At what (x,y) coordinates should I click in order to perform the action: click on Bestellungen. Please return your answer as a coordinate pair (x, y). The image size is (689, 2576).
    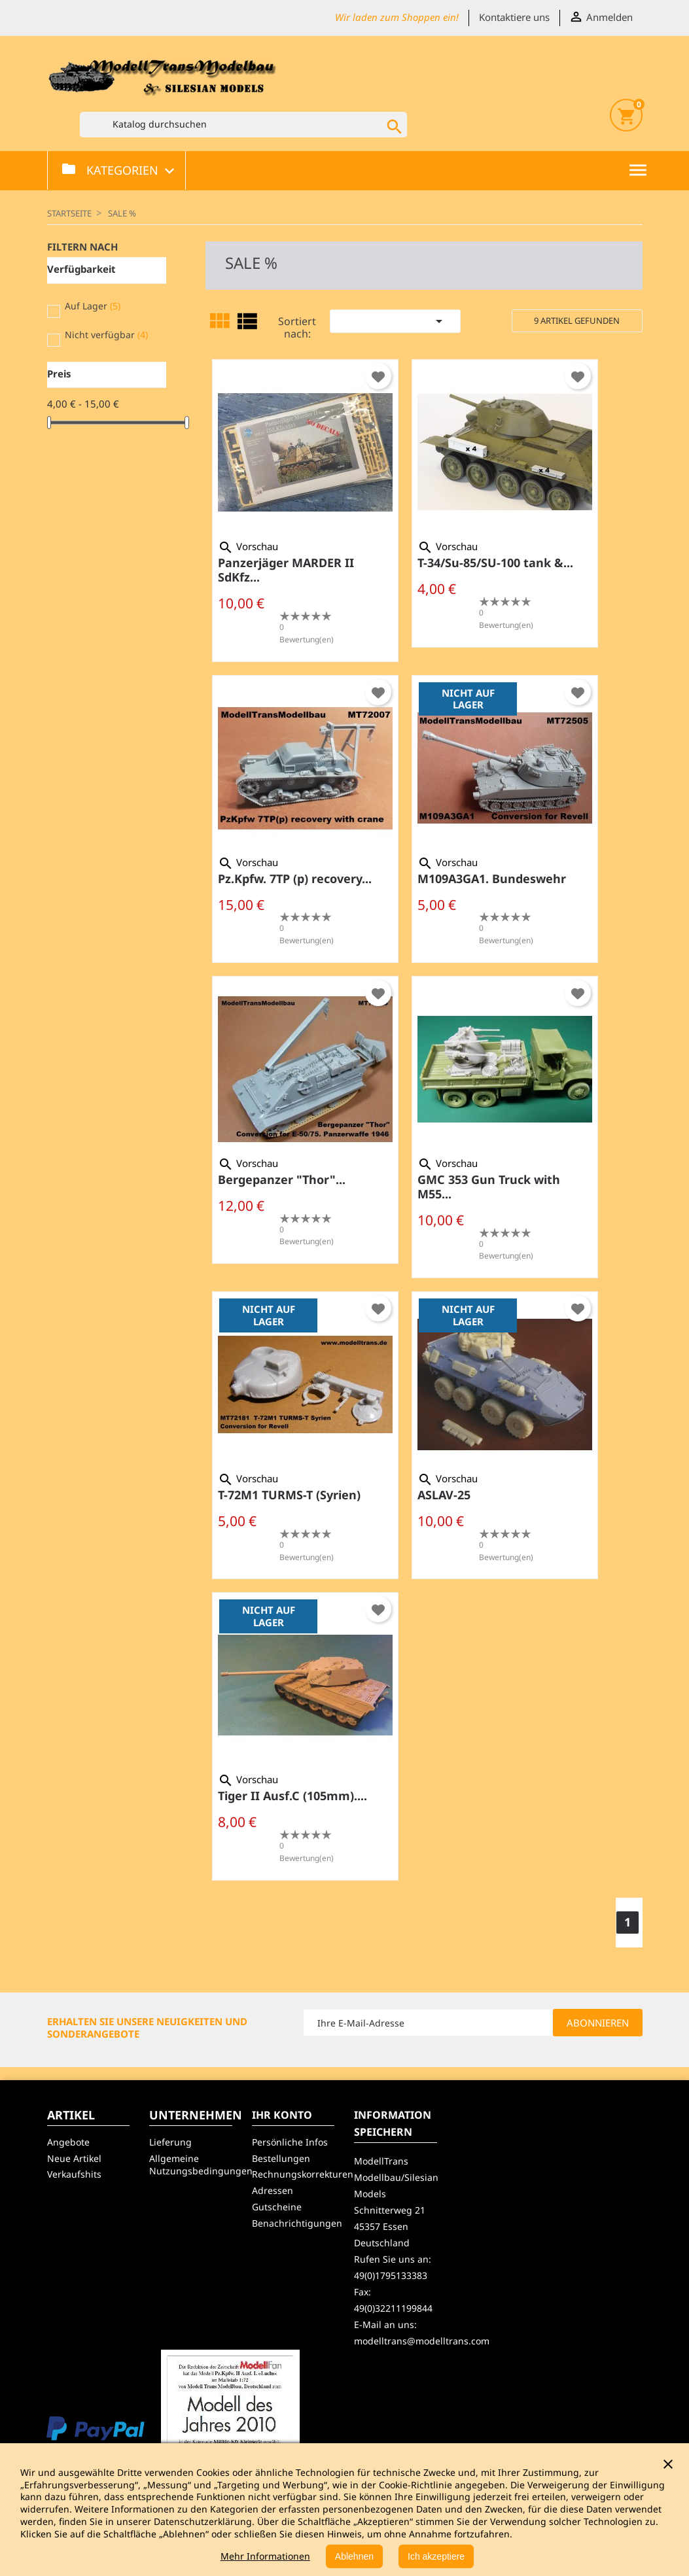
    Looking at the image, I should click on (281, 2158).